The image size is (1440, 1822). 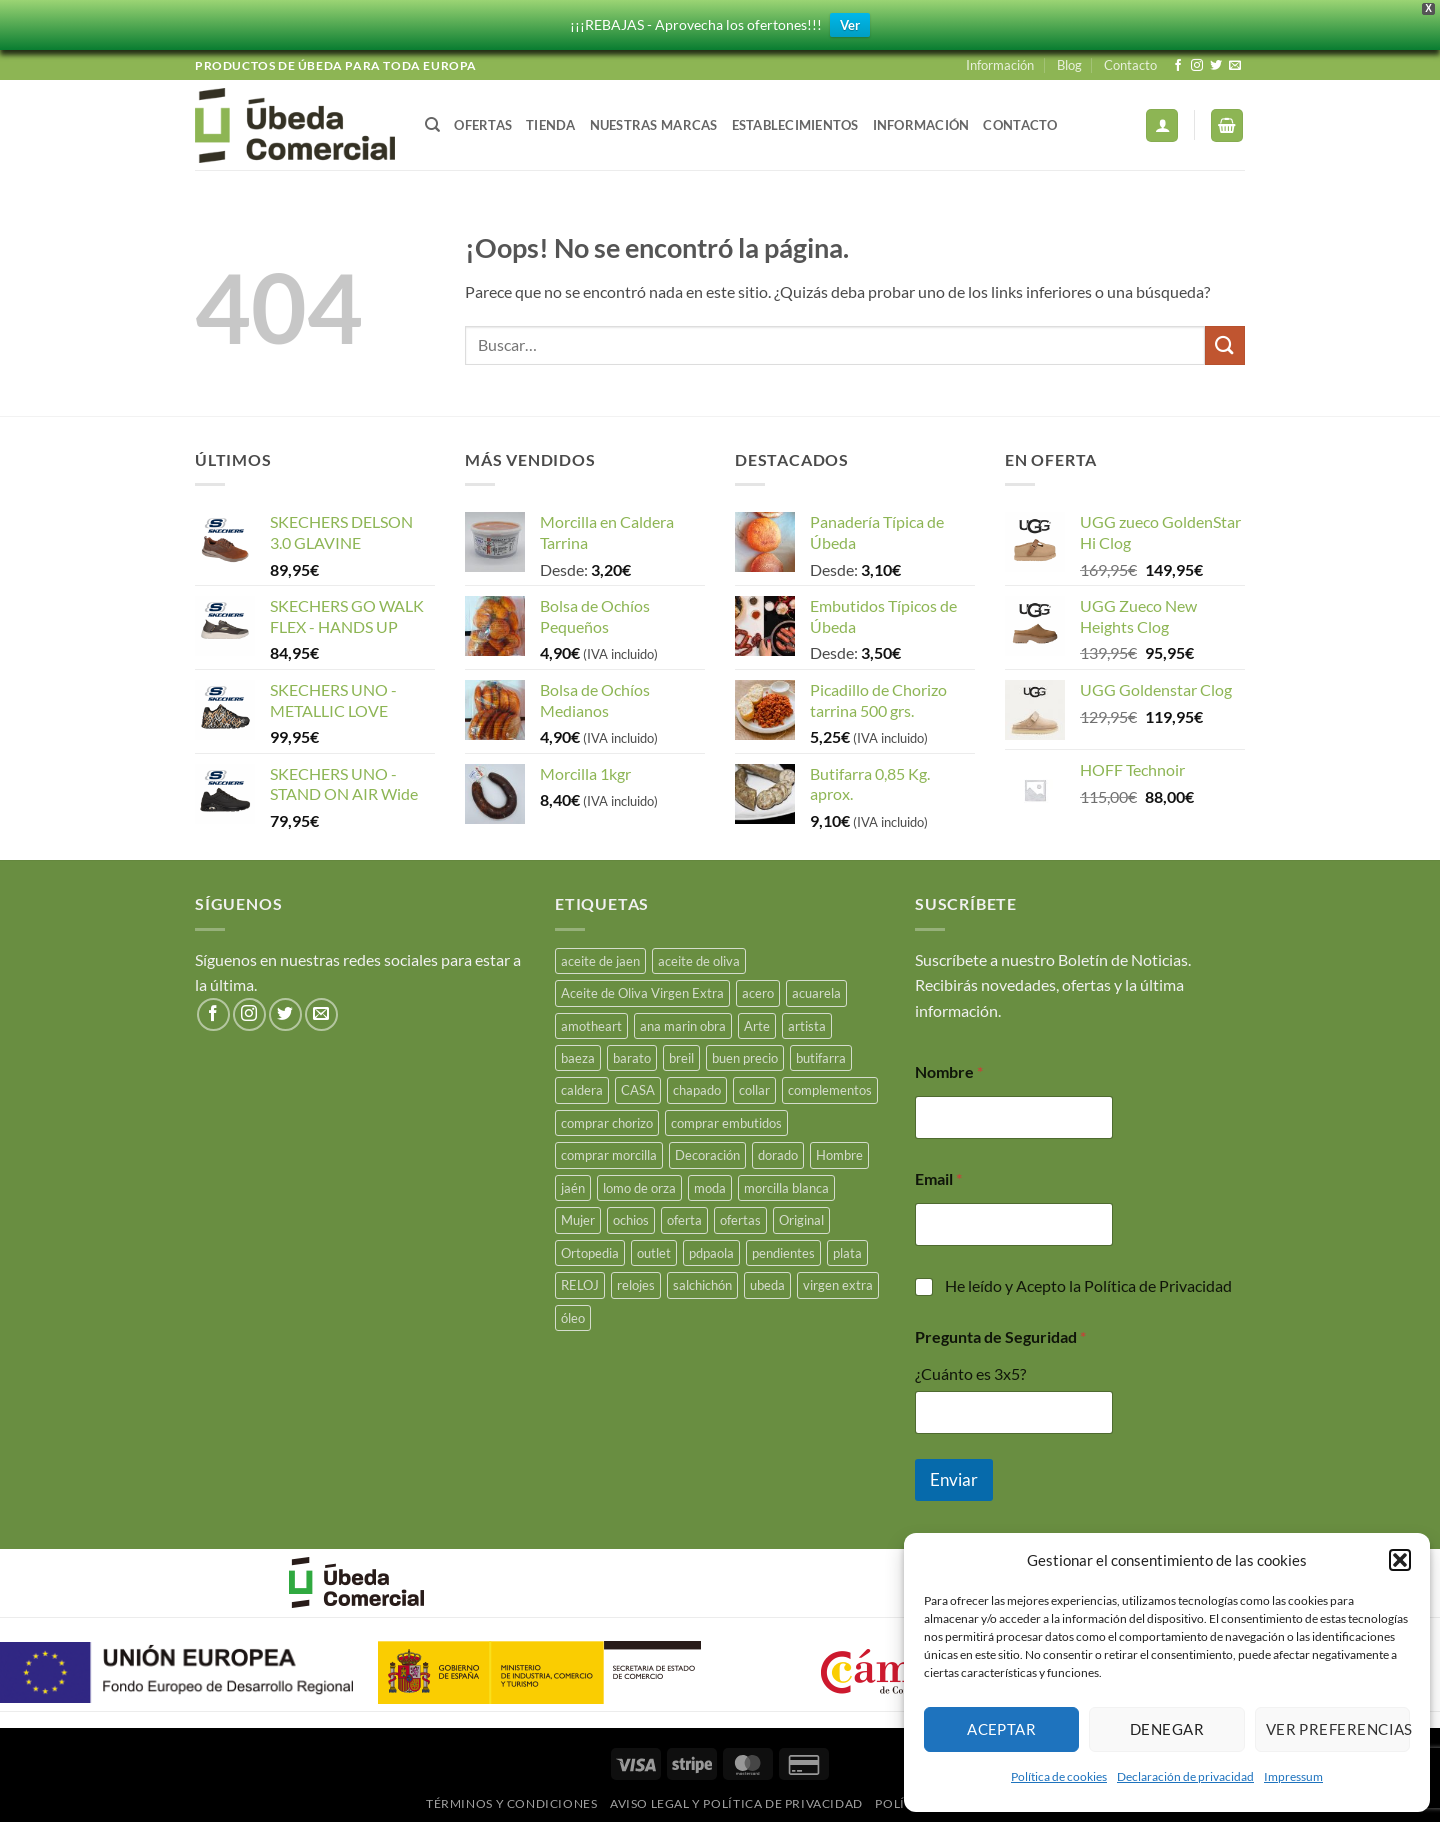 I want to click on óleo [óleo (15 productos)], so click(x=573, y=1318).